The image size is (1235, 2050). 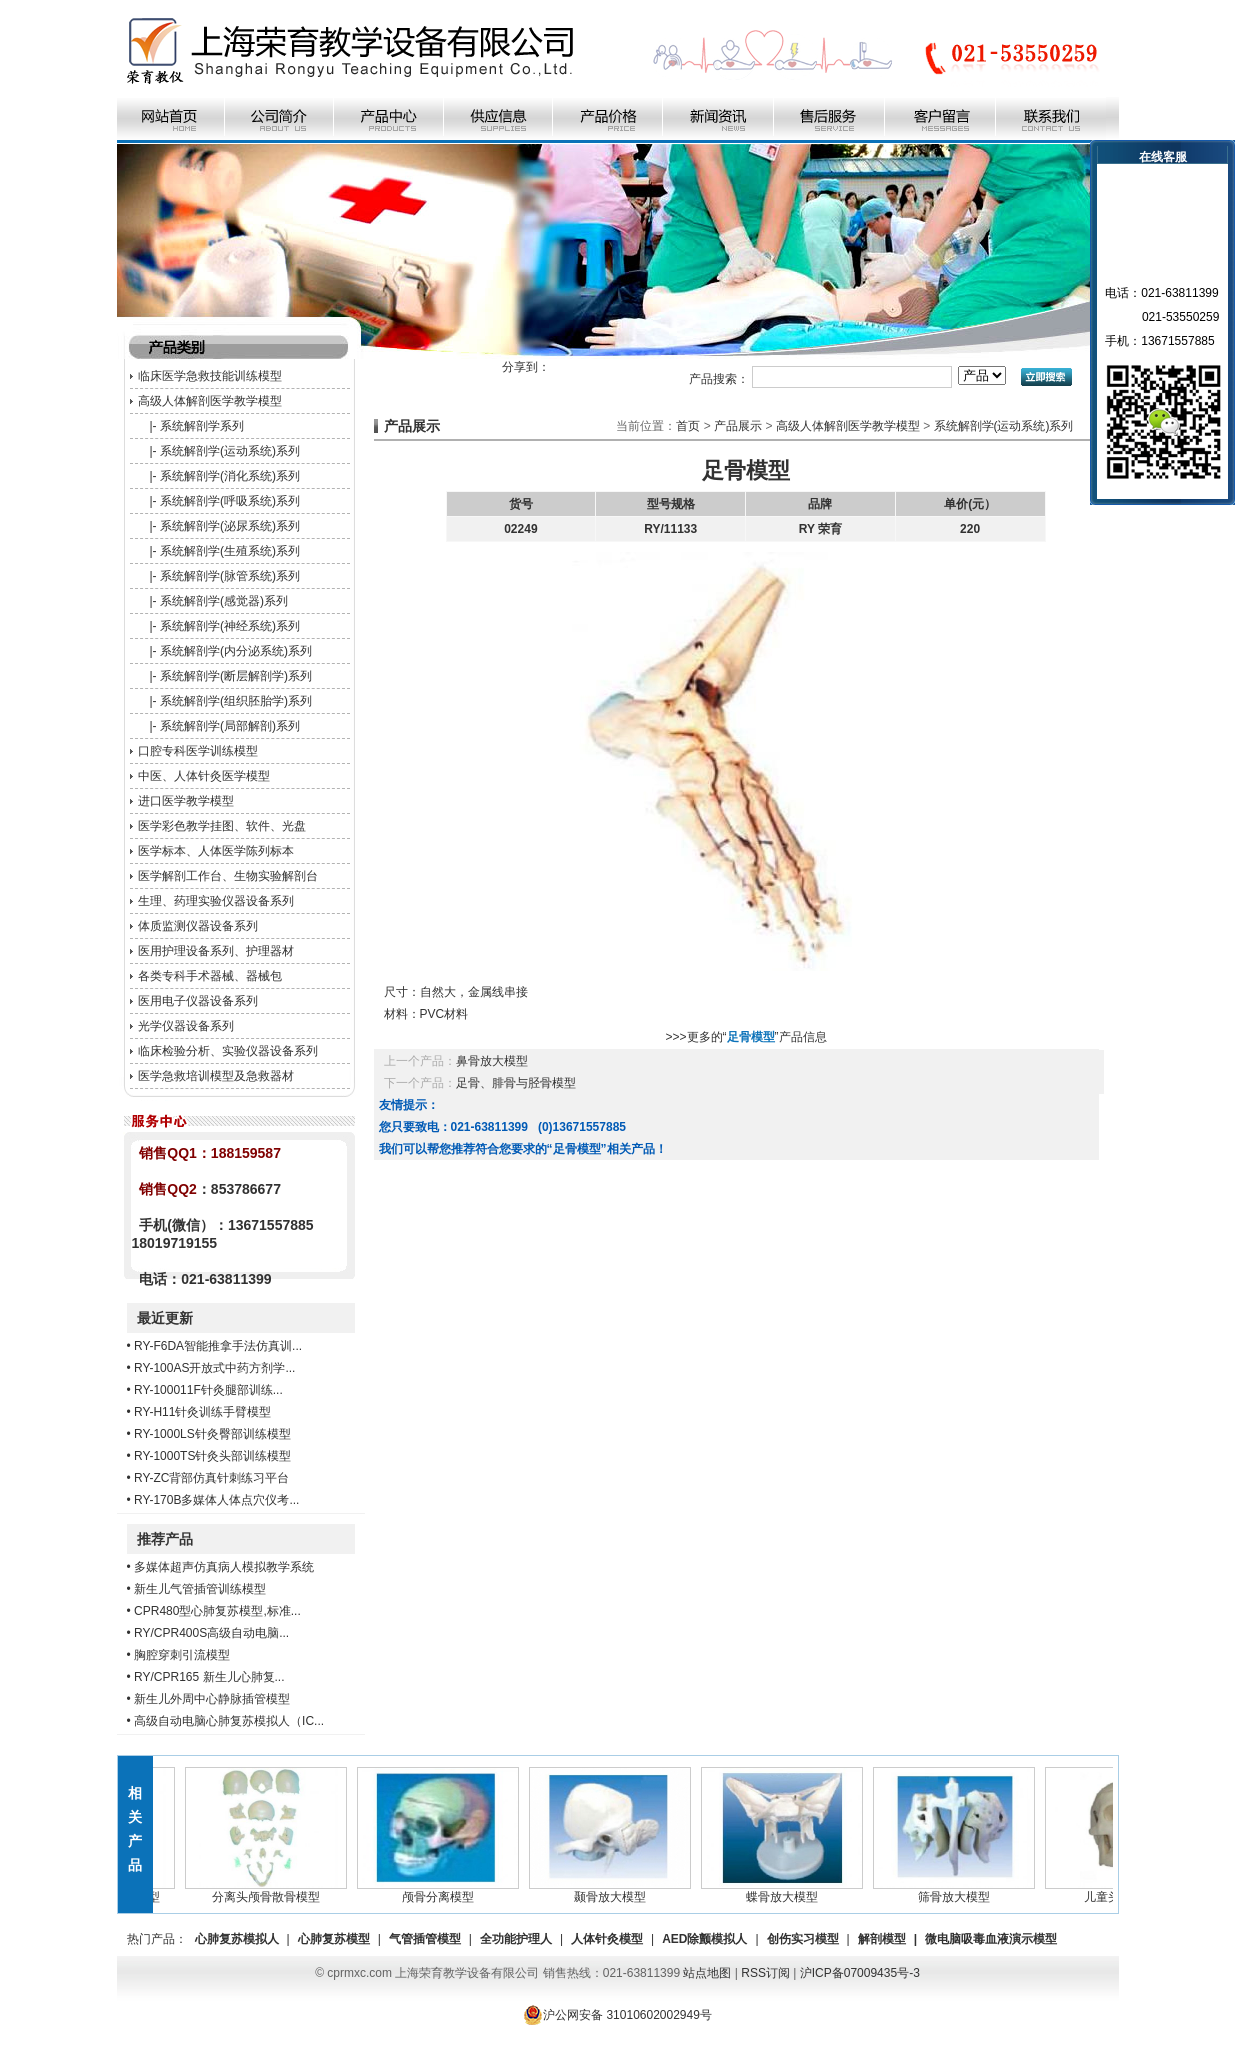 What do you see at coordinates (228, 1051) in the screenshot?
I see `临床检验分析、实验仪器设备系列` at bounding box center [228, 1051].